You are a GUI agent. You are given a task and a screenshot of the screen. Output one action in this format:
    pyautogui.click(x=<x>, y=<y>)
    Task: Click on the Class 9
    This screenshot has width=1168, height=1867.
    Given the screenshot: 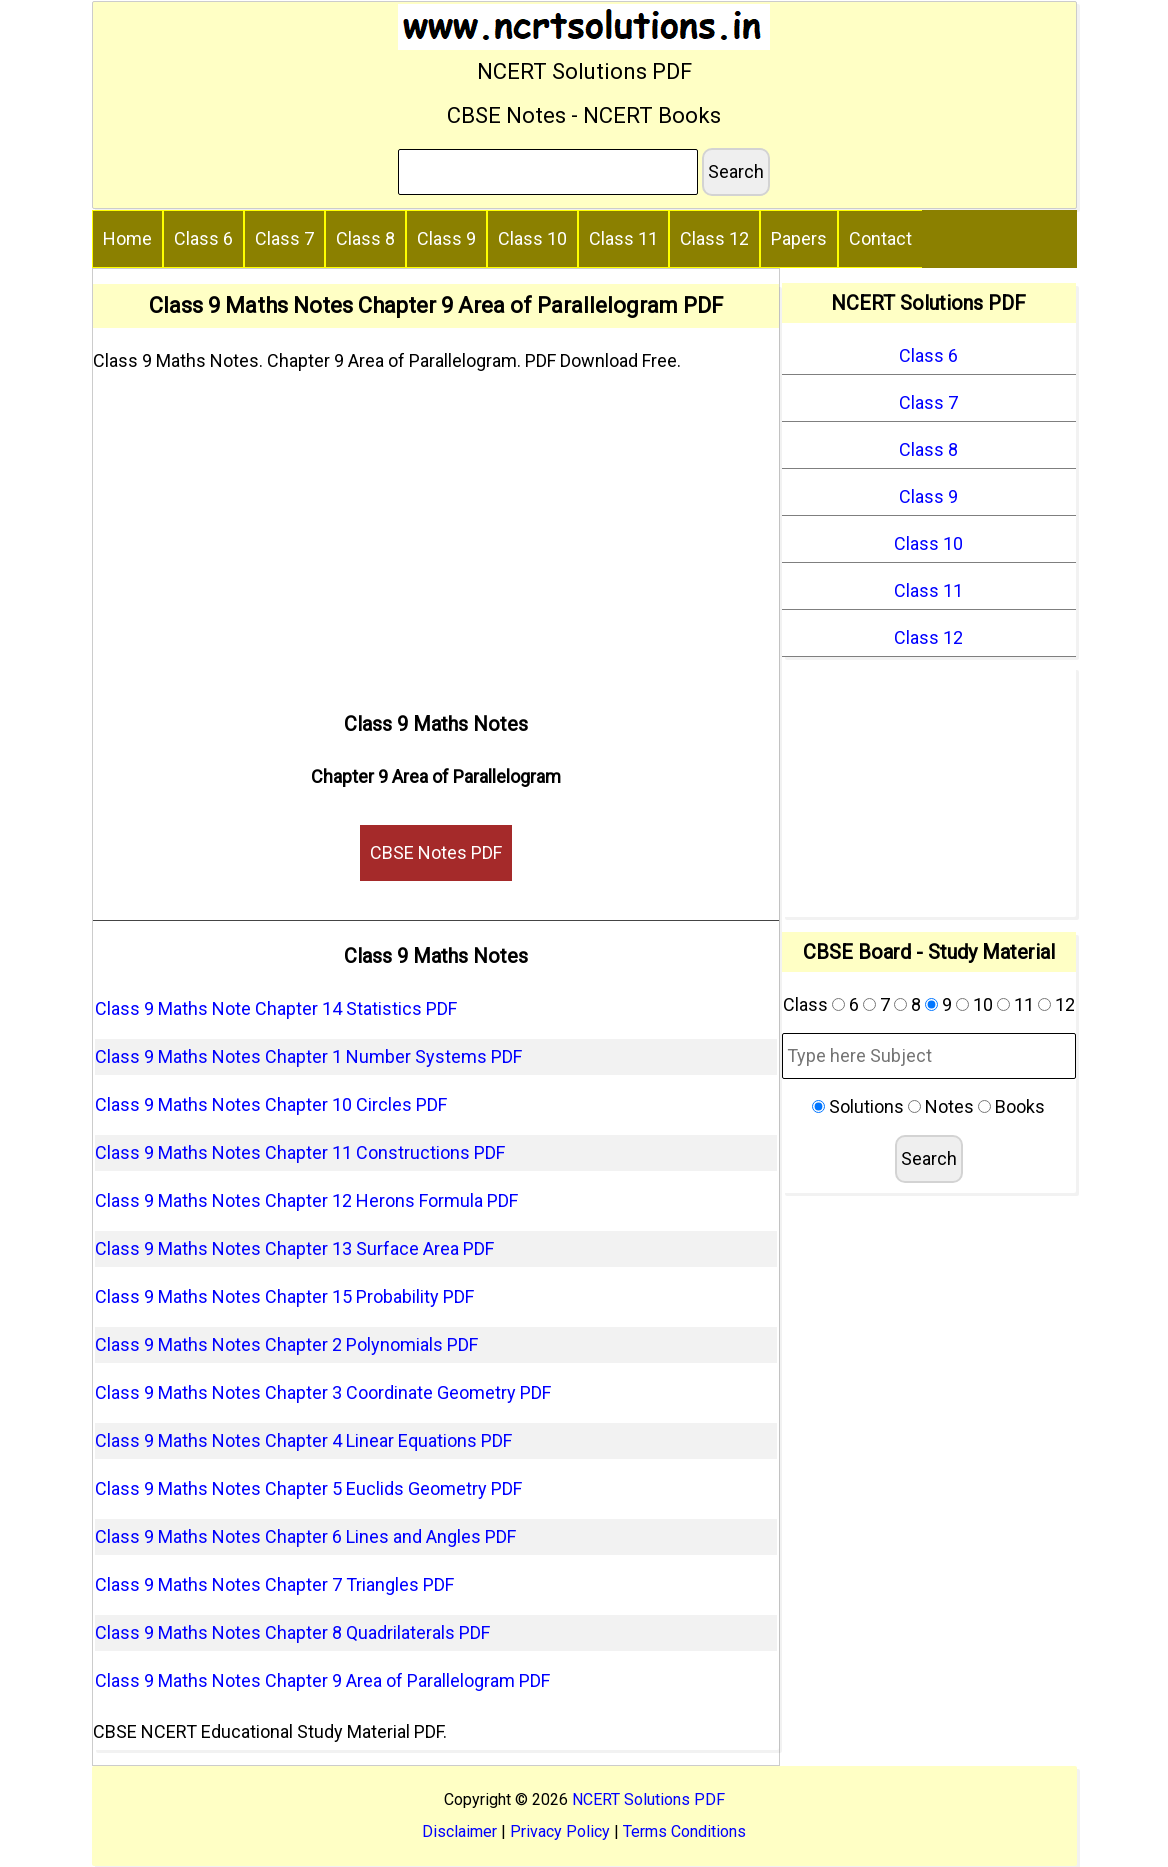 What is the action you would take?
    pyautogui.click(x=446, y=238)
    